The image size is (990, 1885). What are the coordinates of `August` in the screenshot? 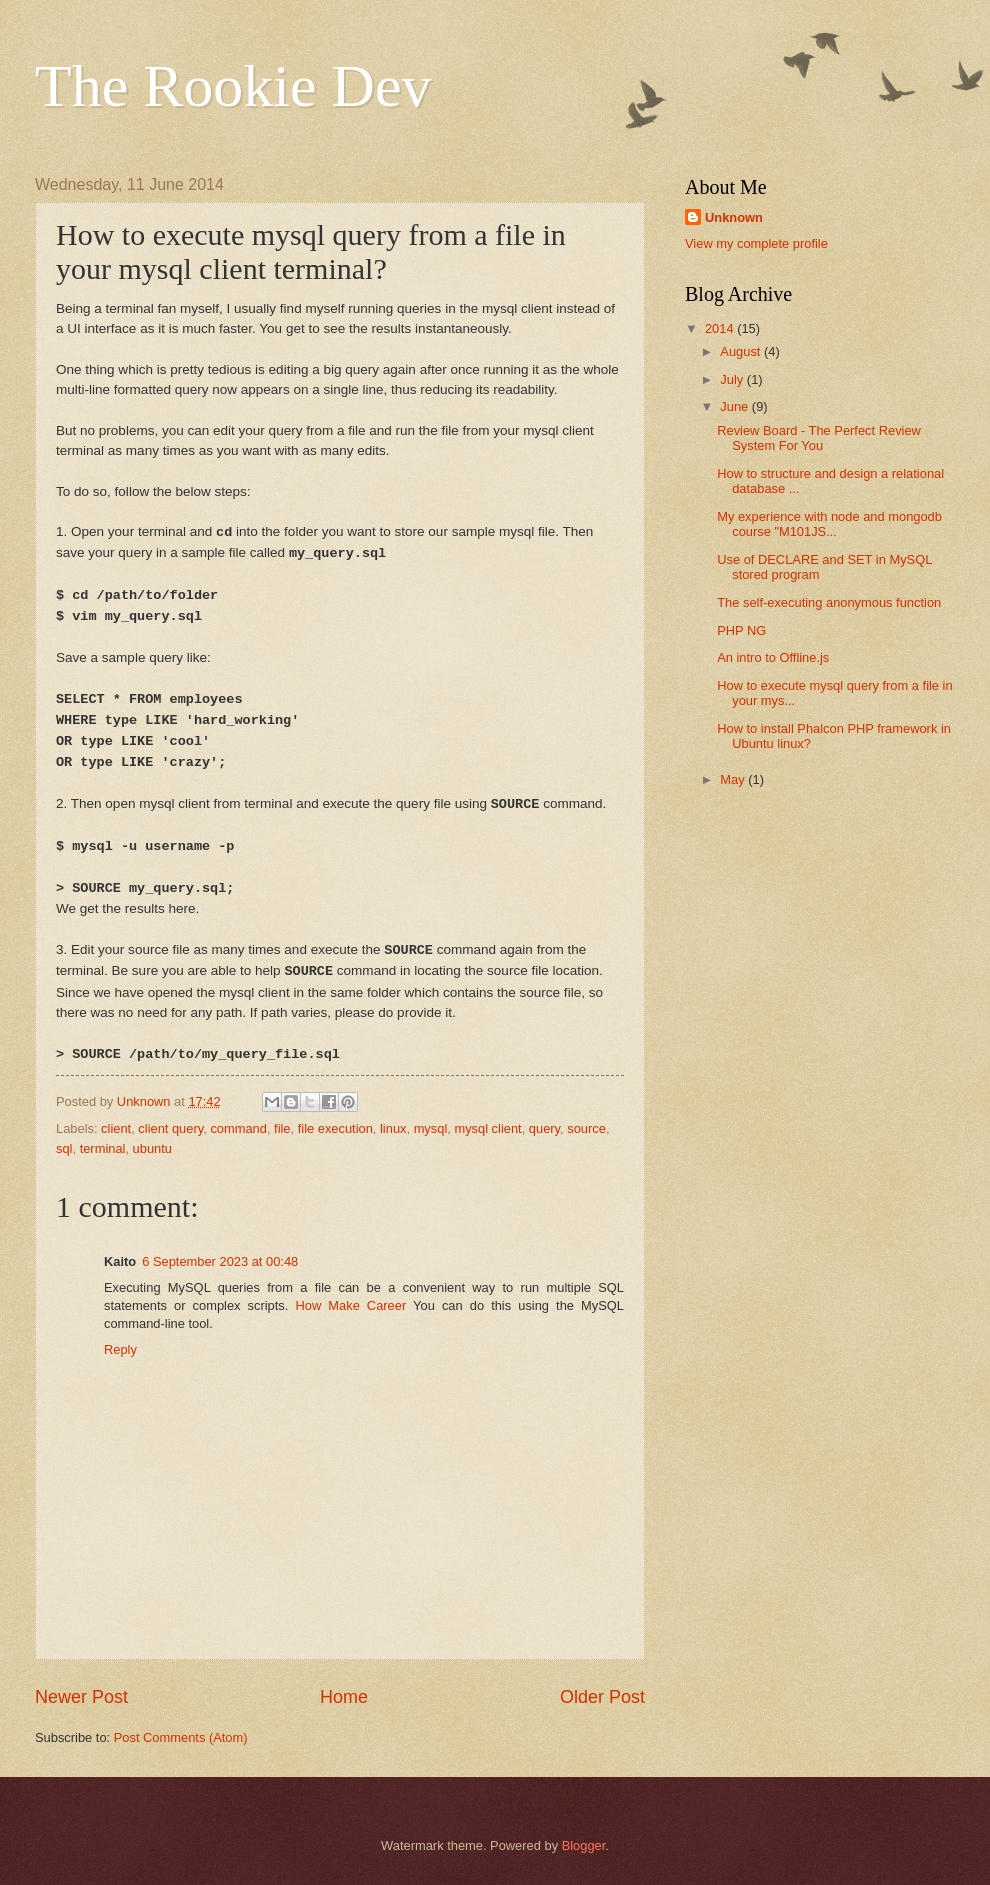 It's located at (742, 351).